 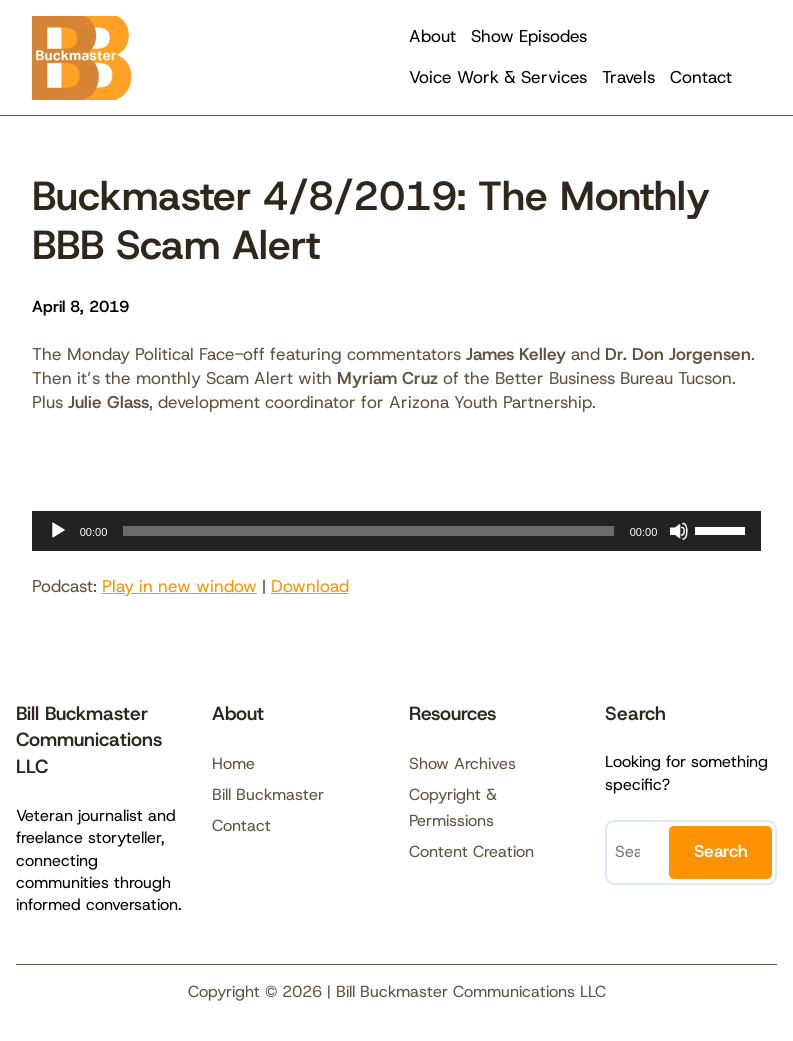 I want to click on Download, so click(x=310, y=586).